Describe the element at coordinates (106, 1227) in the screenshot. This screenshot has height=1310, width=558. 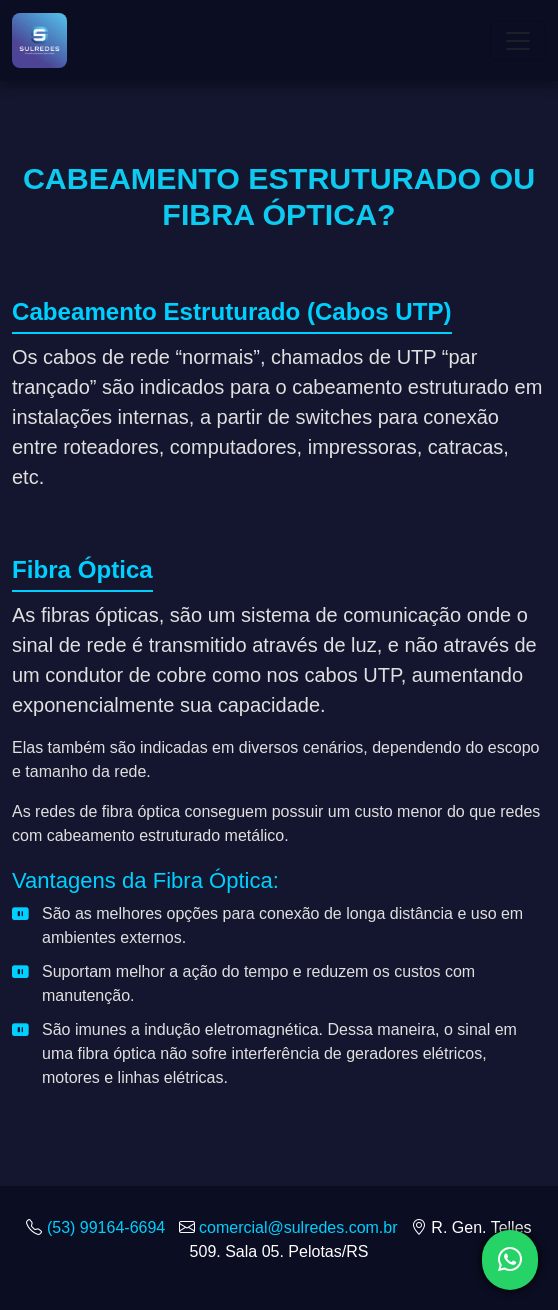
I see `(53) 99164-6694` at that location.